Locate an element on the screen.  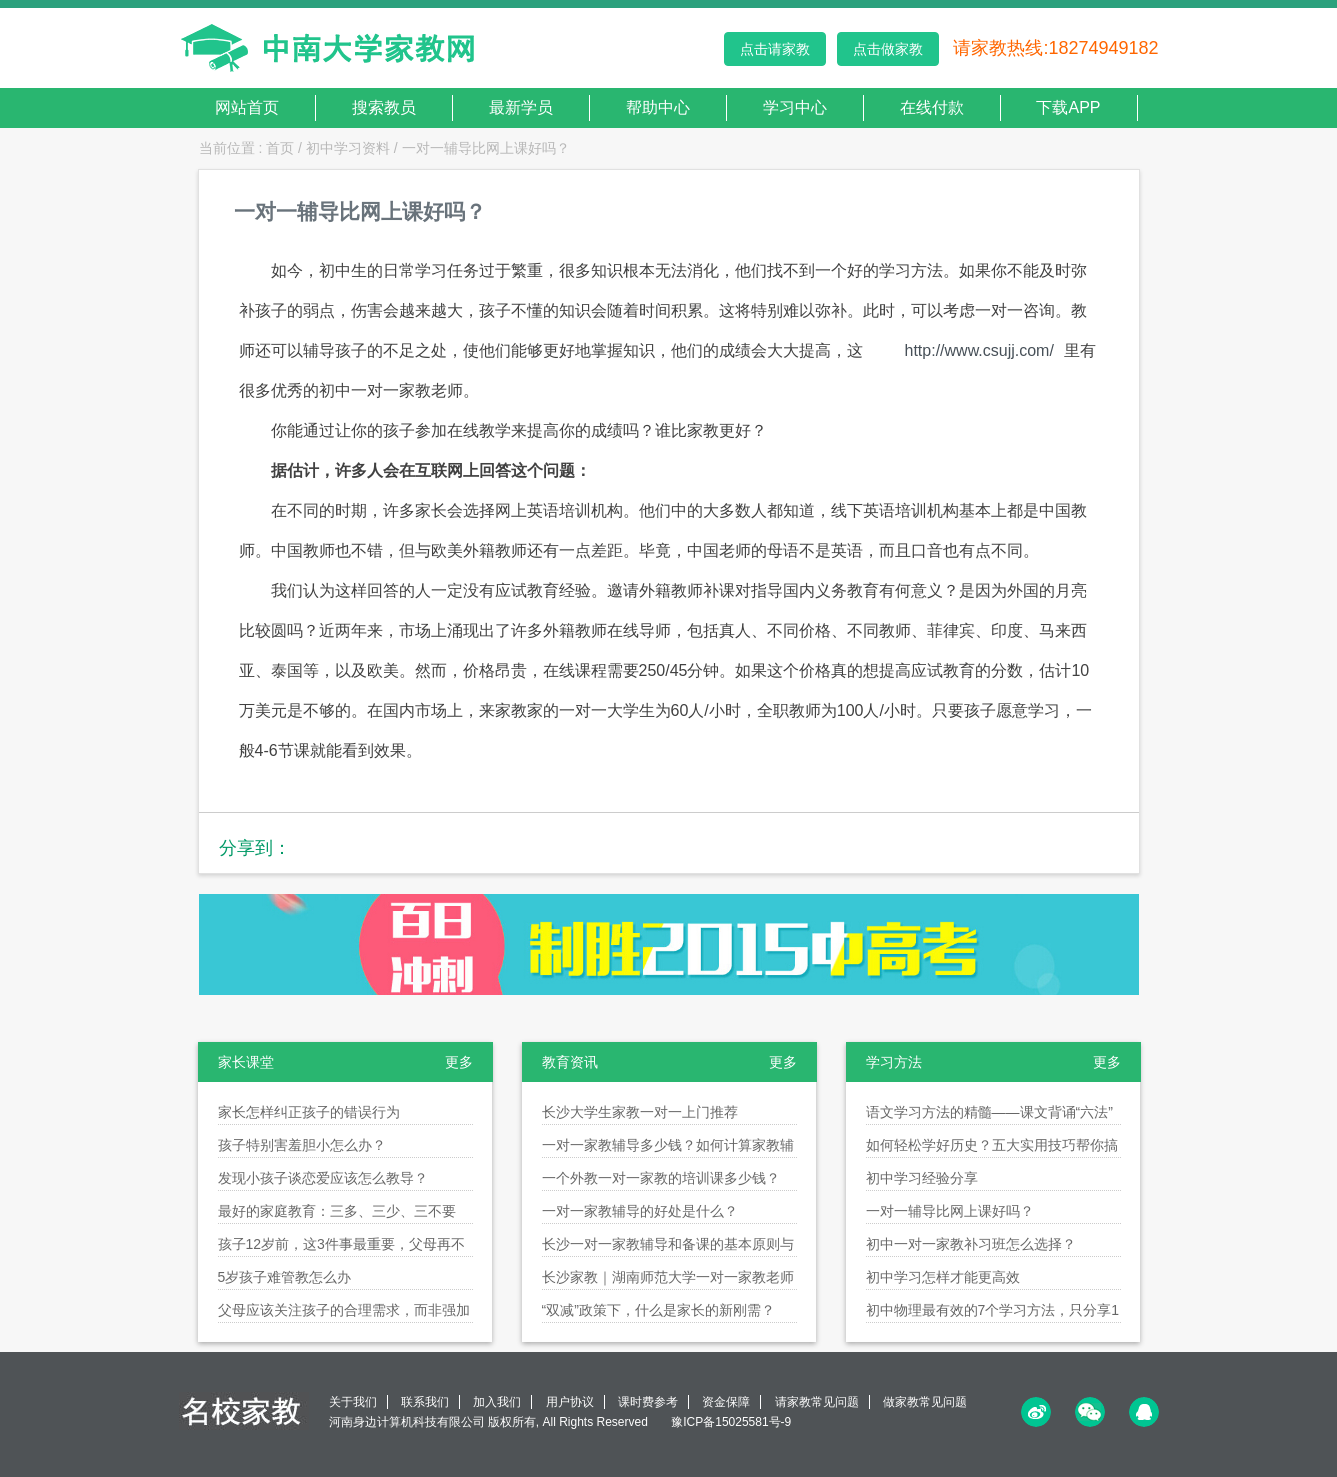
首页 is located at coordinates (280, 148).